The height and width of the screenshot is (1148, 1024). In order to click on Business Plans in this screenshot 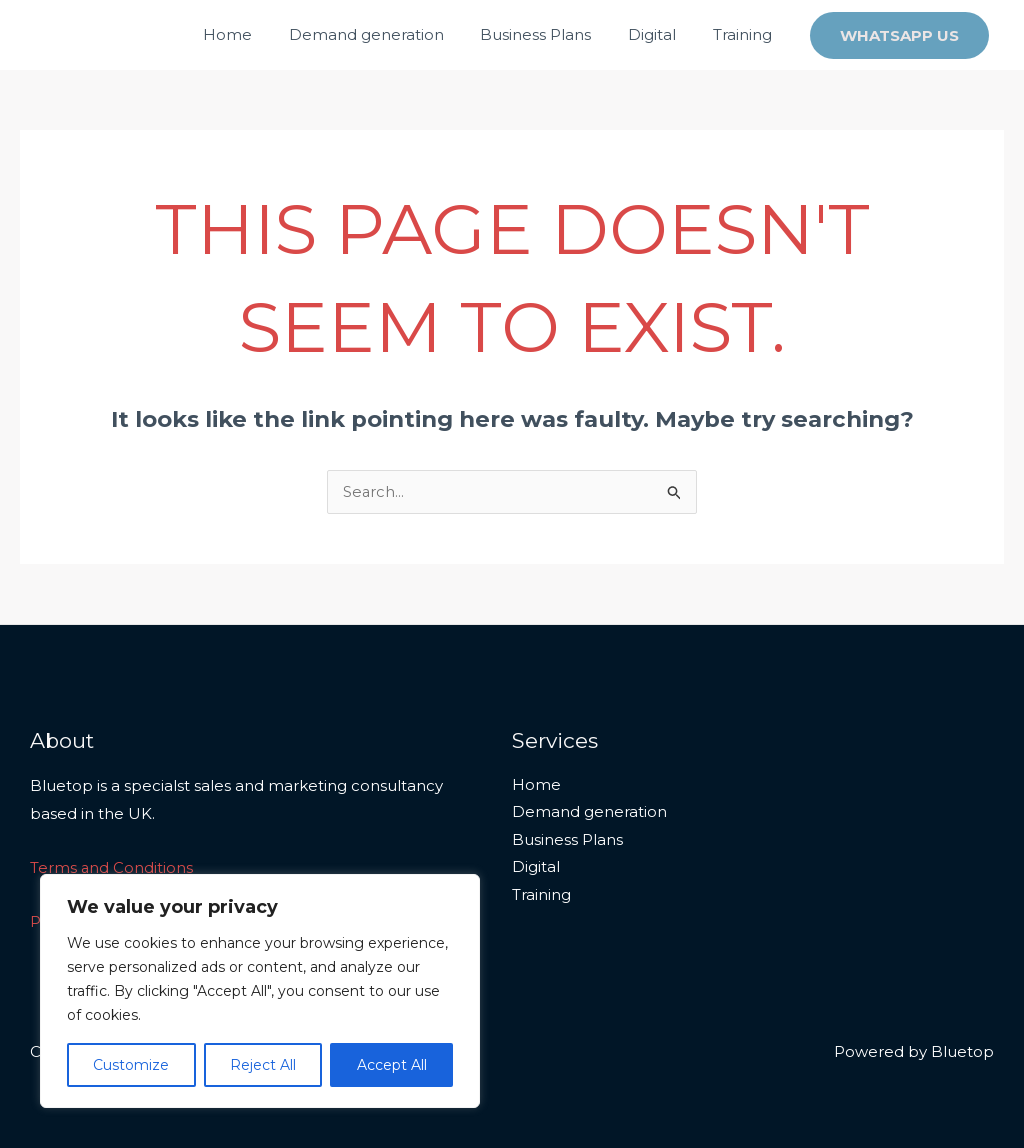, I will do `click(552, 34)`.